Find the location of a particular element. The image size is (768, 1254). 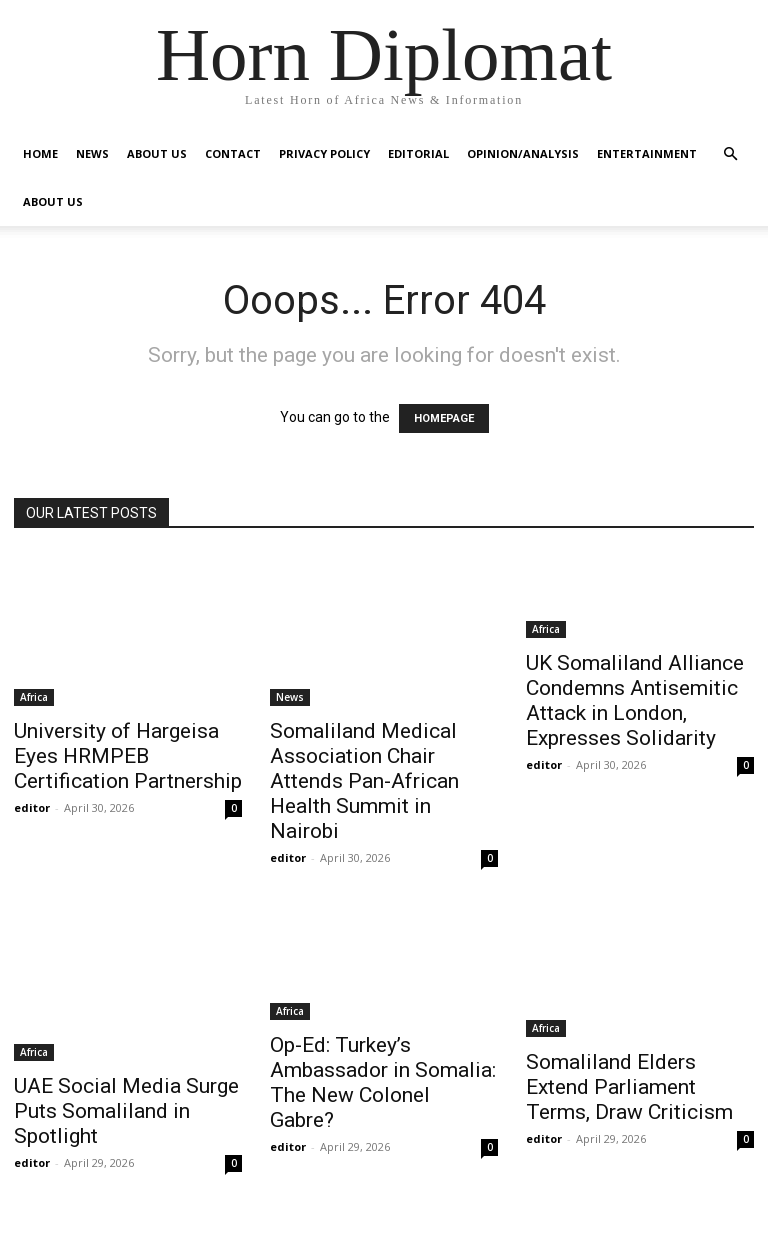

Somaliland Elders Extend Parliament Terms, Draw Criticism is located at coordinates (629, 1087).